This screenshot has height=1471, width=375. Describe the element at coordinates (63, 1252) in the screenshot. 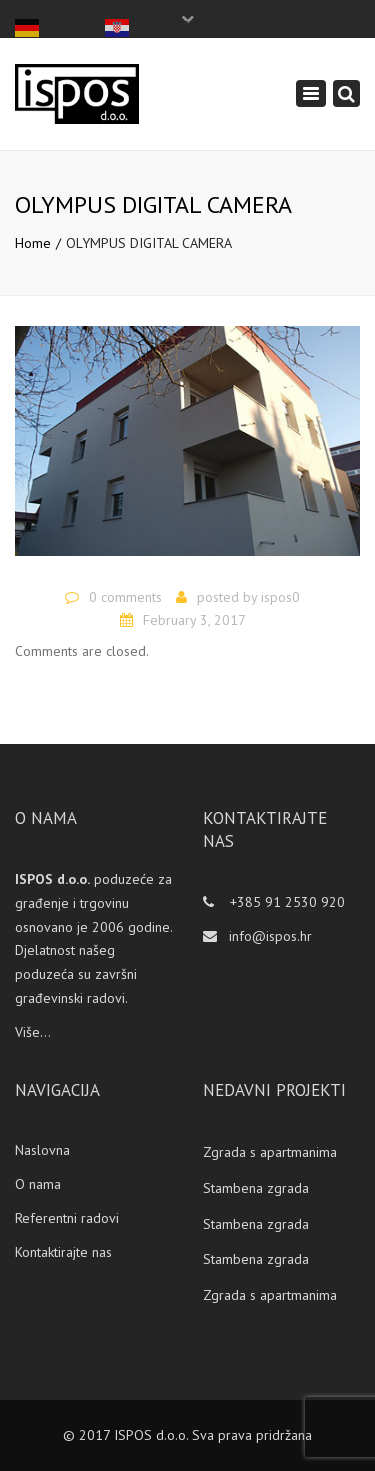

I see `Kontaktirajte nas` at that location.